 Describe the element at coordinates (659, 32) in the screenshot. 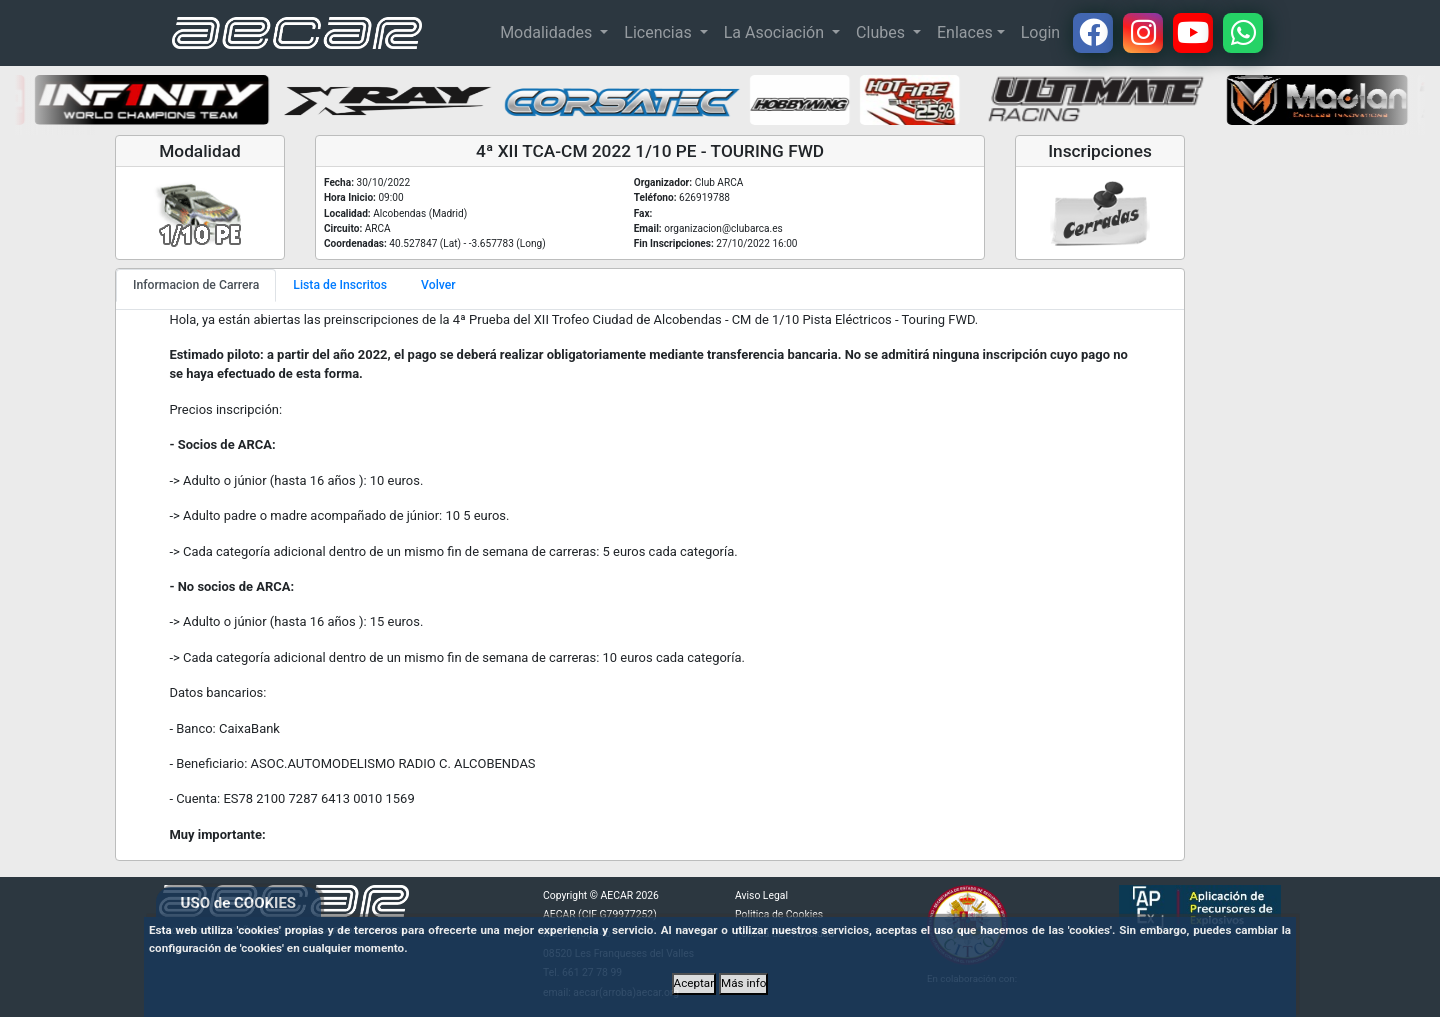

I see `Licencias` at that location.